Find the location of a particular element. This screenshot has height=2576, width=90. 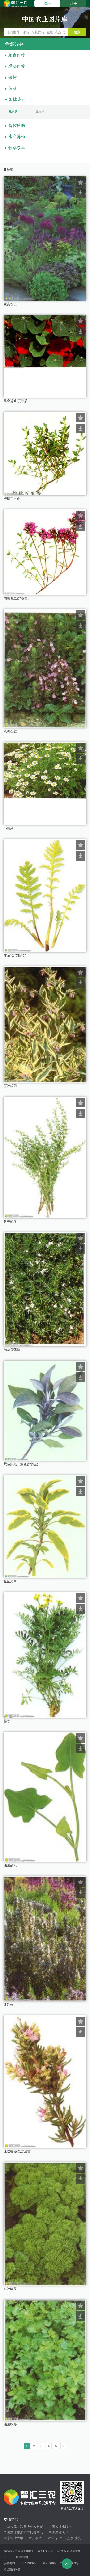

法国欧芹 is located at coordinates (10, 2424).